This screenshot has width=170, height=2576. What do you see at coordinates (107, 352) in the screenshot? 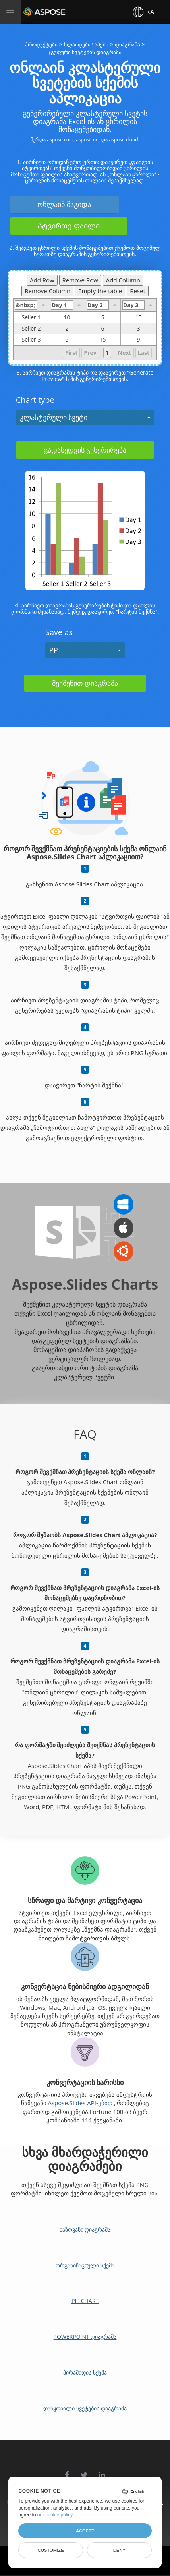
I see `1 [button]` at bounding box center [107, 352].